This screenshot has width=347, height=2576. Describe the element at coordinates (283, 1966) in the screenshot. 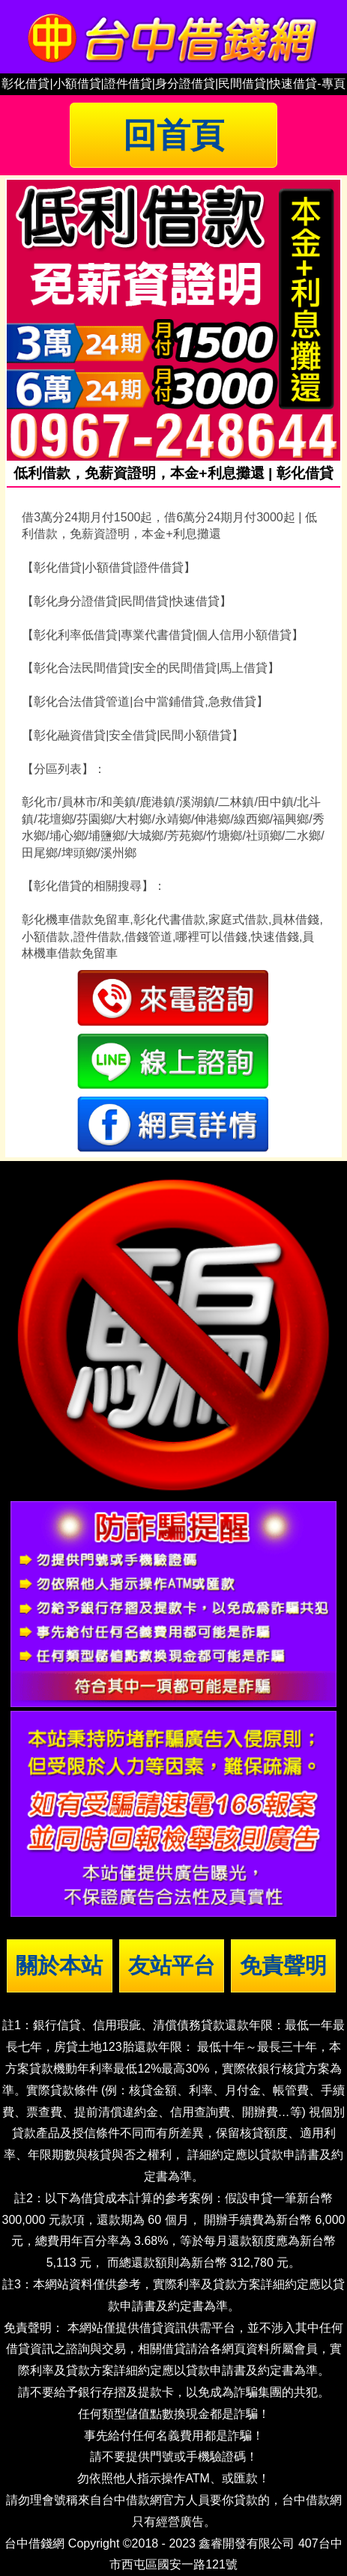

I see `免責聲明` at that location.